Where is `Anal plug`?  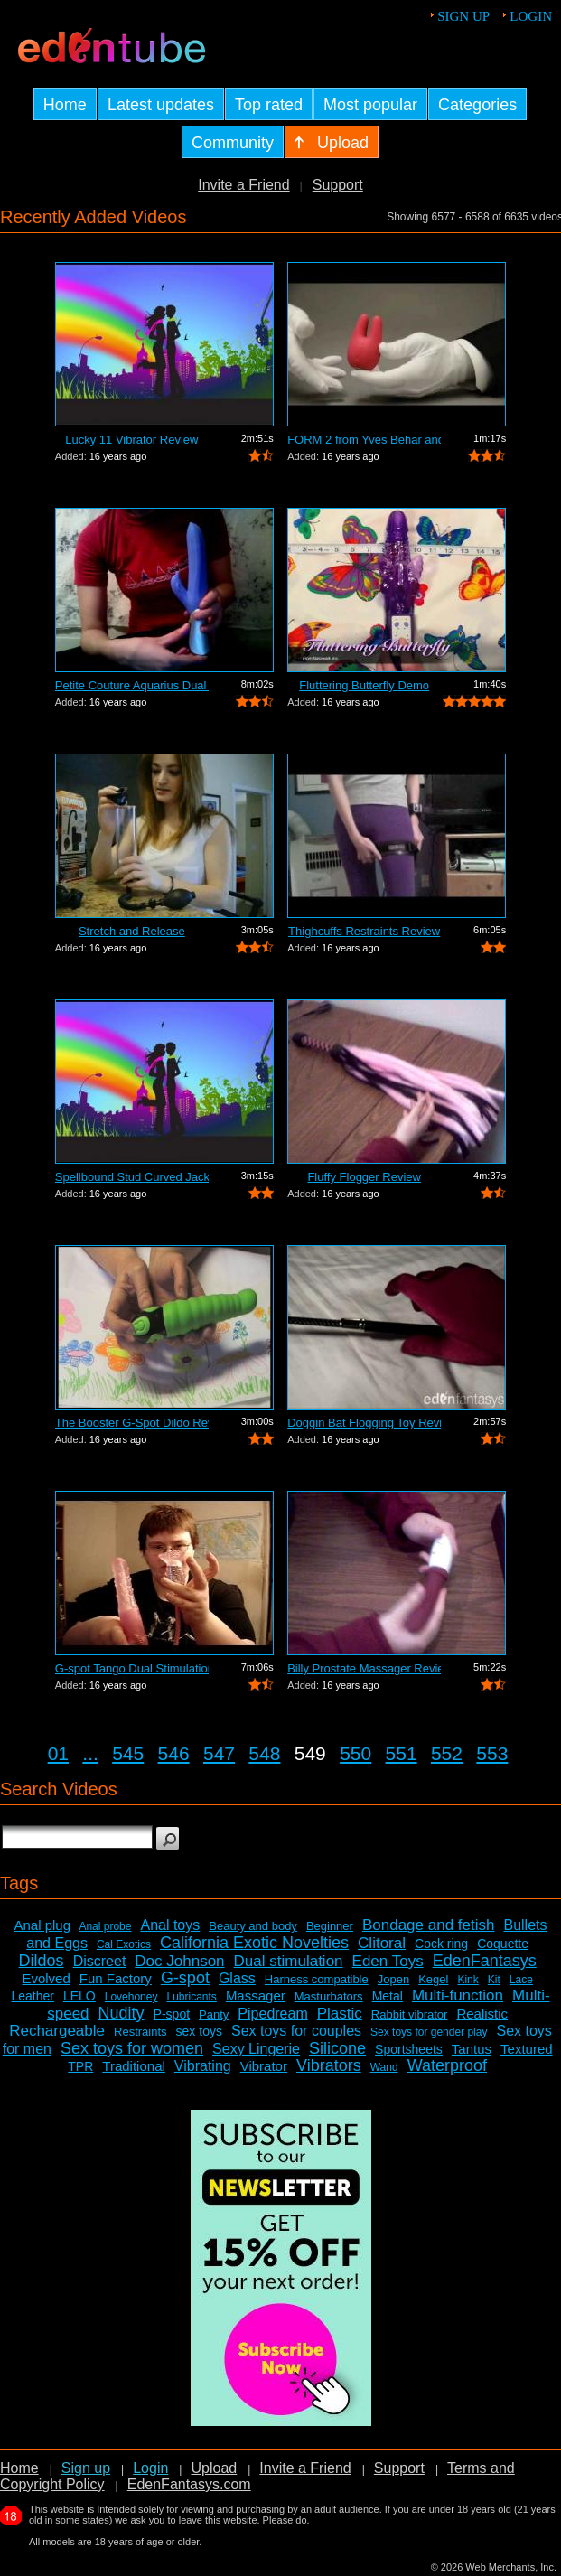
Anal plug is located at coordinates (42, 1925).